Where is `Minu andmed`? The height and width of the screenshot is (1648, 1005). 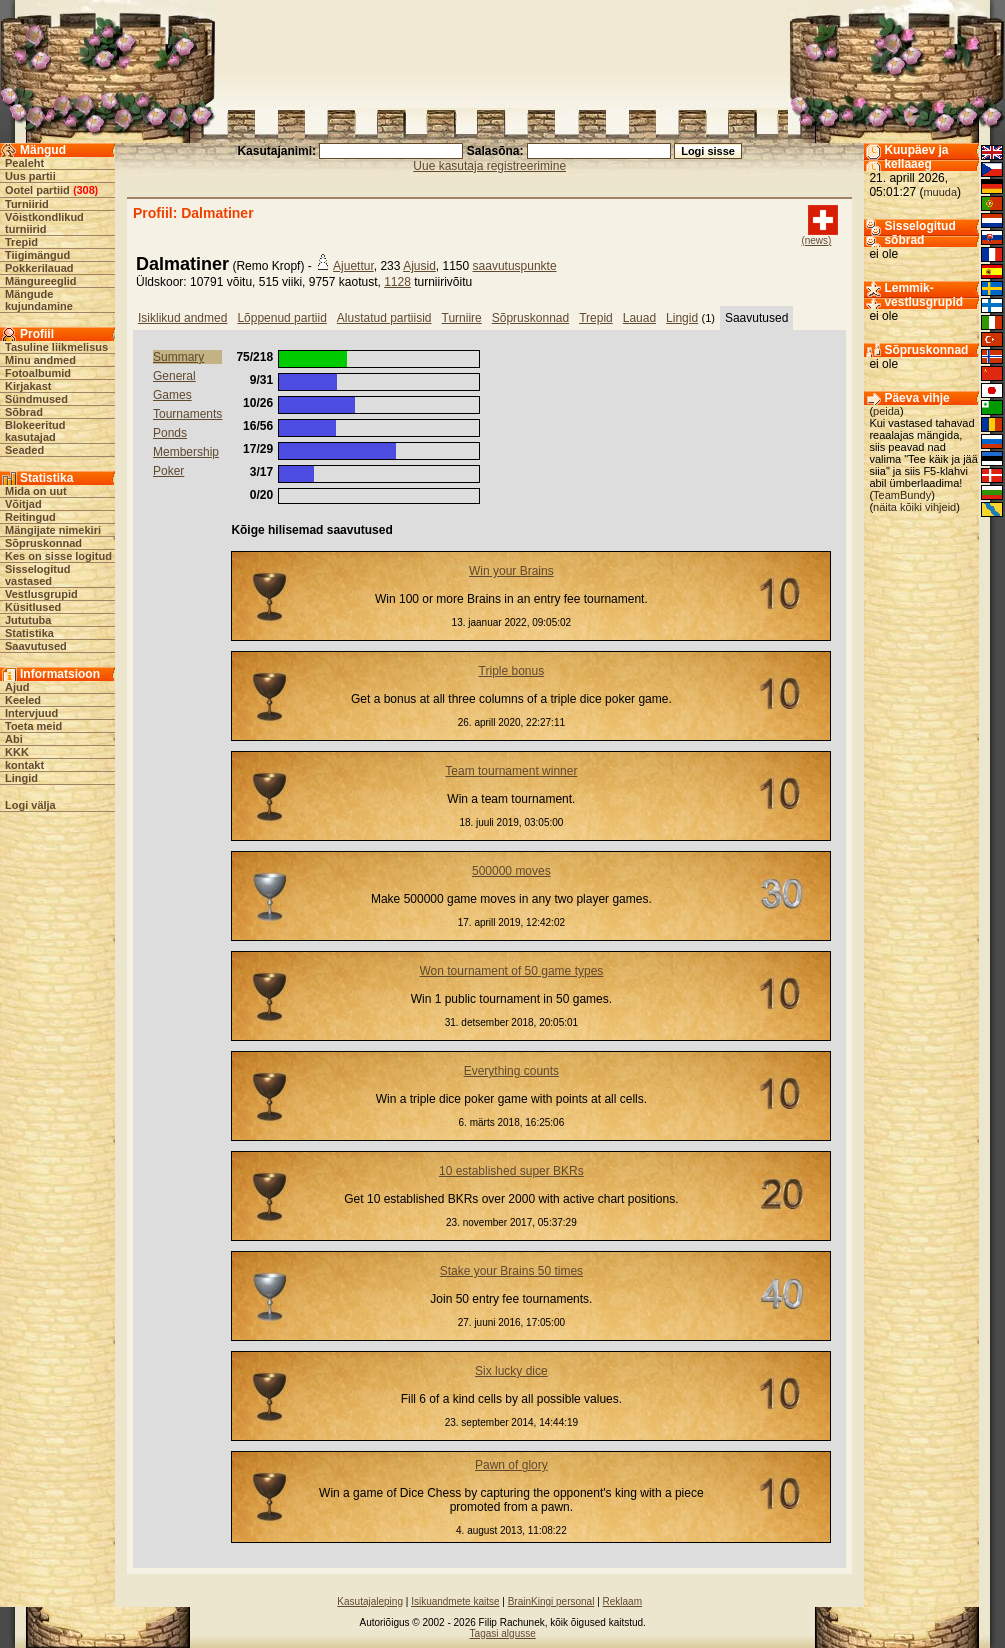
Minu andmed is located at coordinates (40, 360).